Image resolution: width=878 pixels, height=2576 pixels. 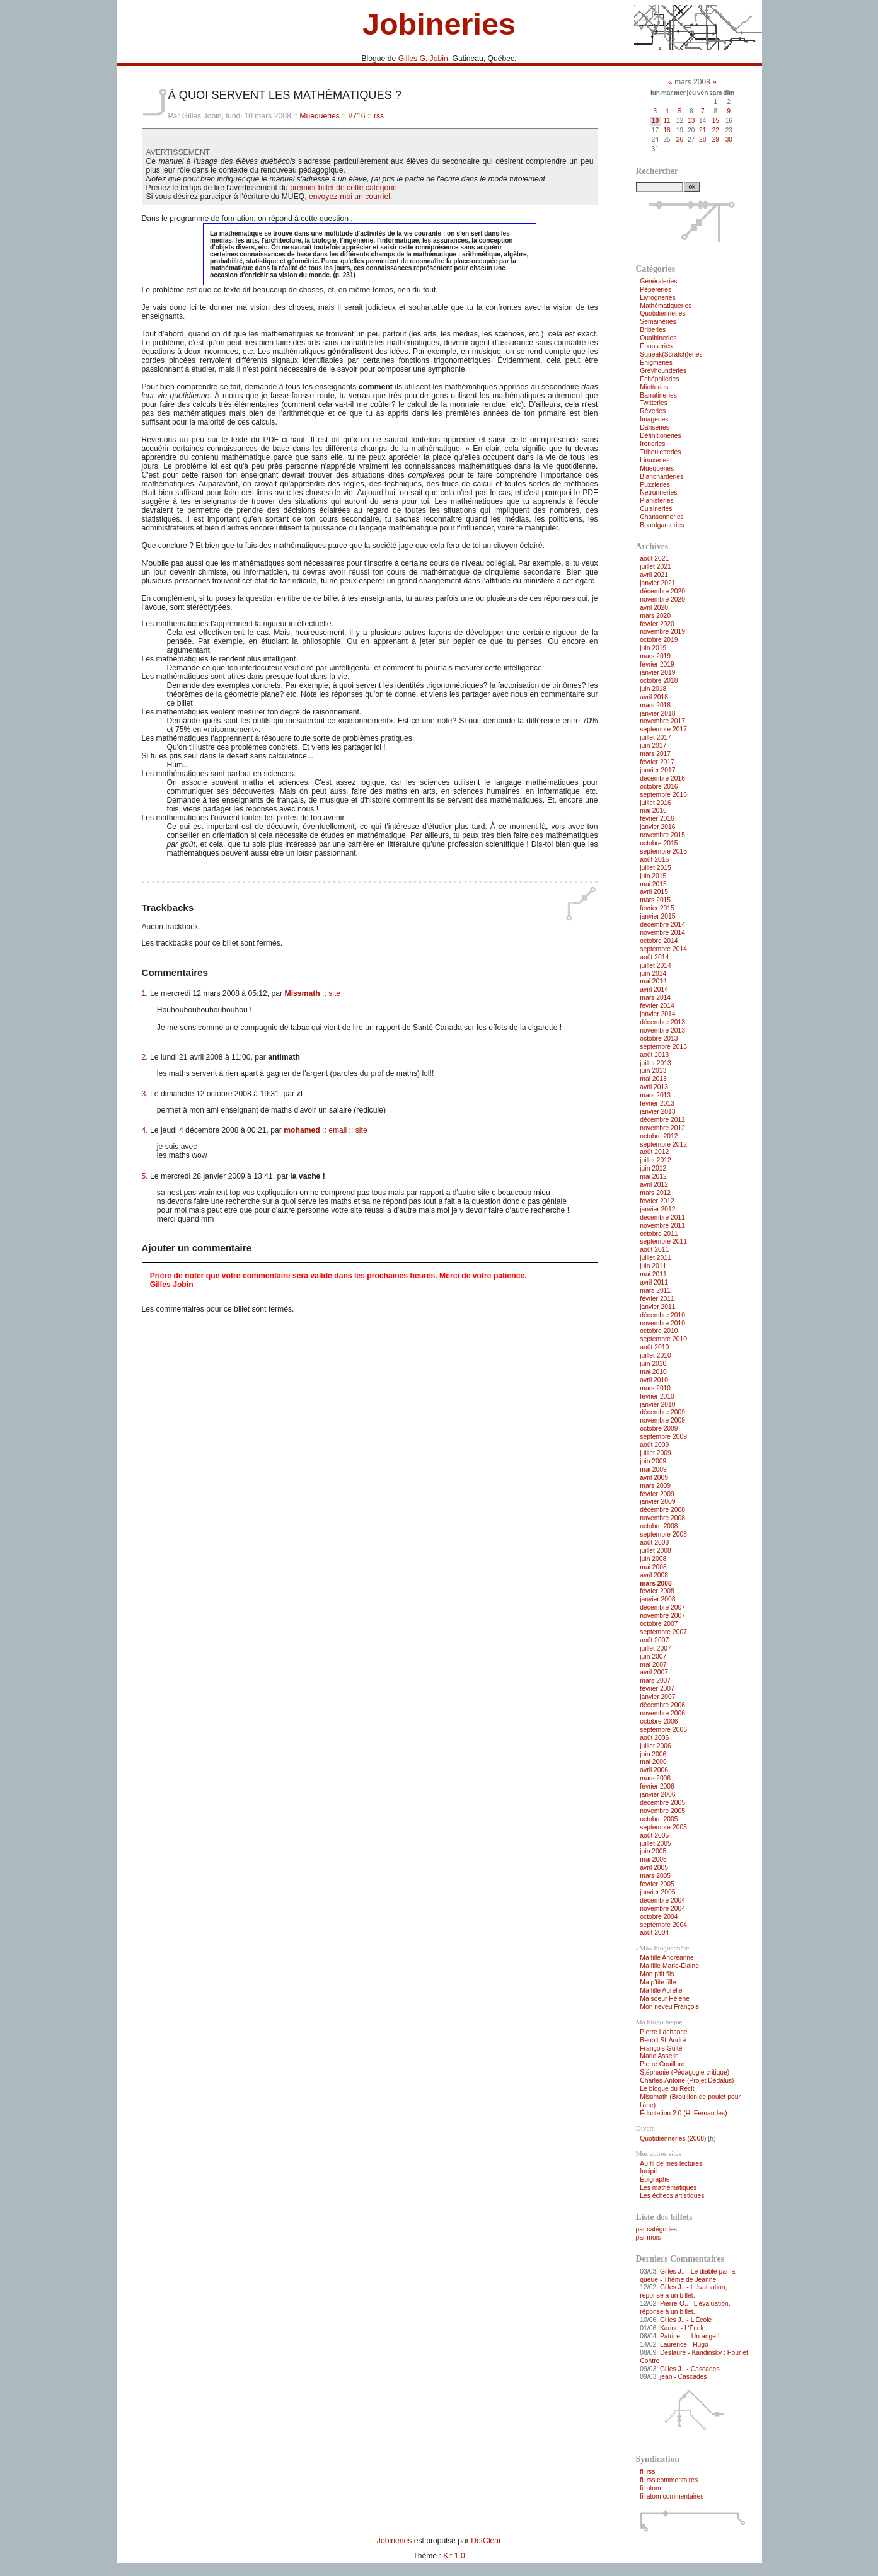 I want to click on mars 2019, so click(x=655, y=656).